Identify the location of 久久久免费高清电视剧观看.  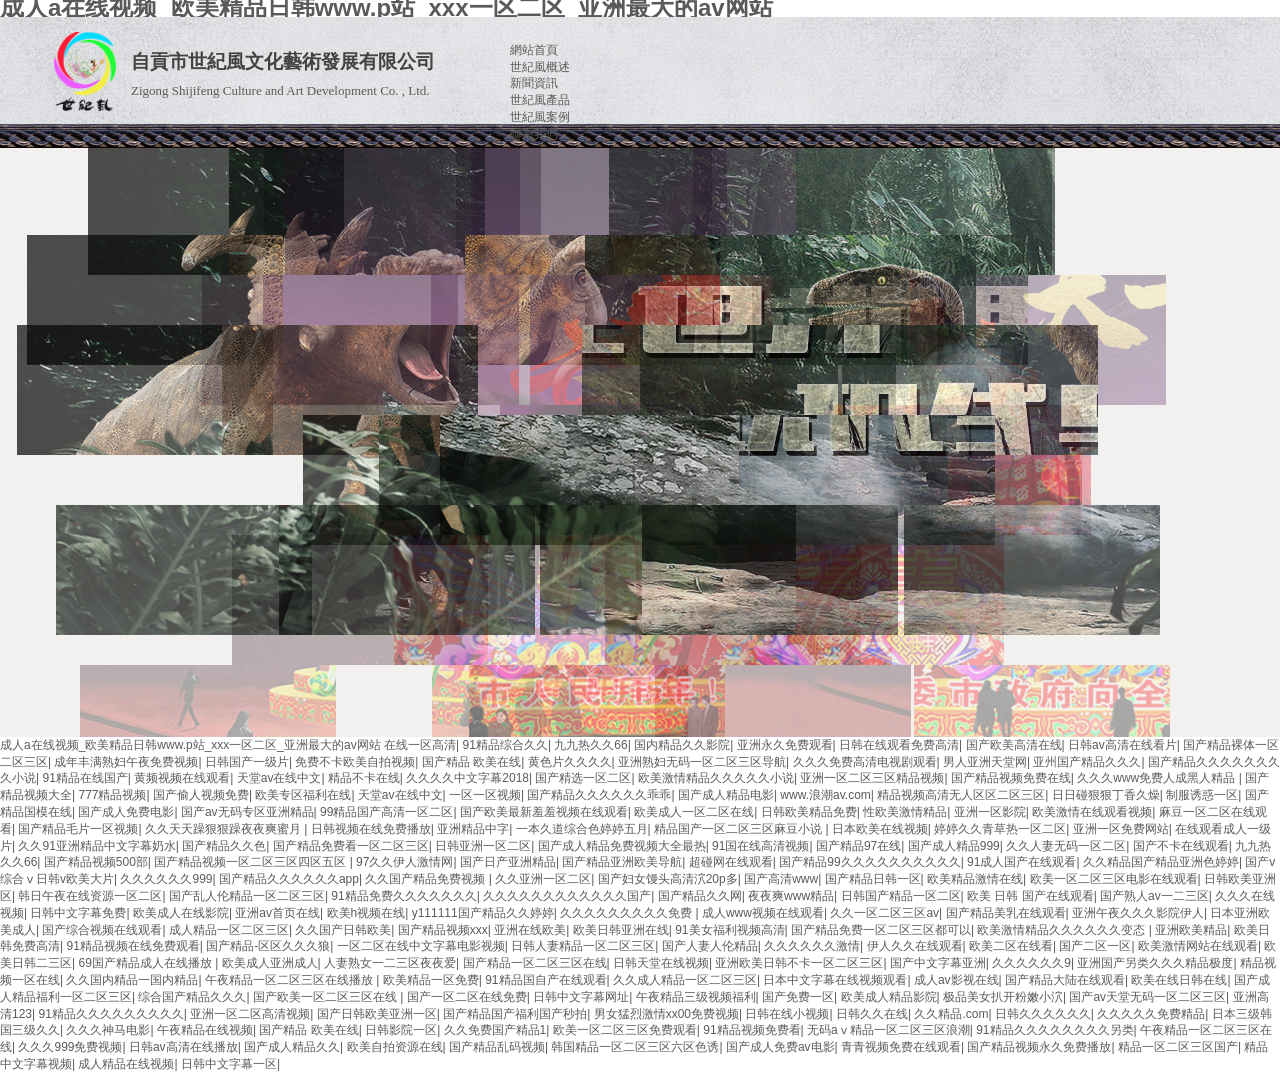
(865, 762).